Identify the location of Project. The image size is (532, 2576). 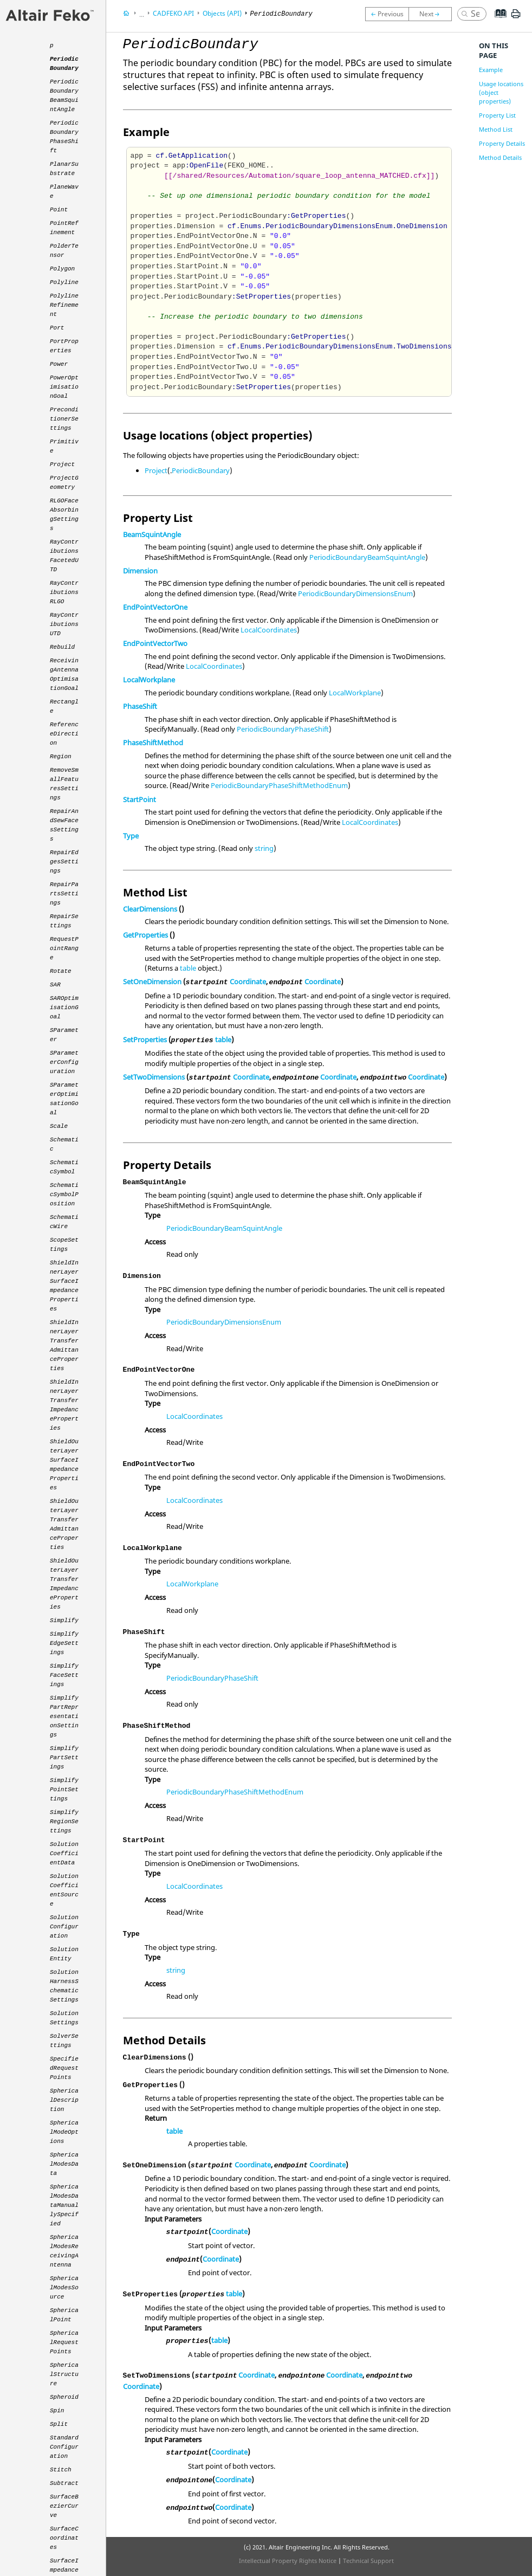
(156, 470).